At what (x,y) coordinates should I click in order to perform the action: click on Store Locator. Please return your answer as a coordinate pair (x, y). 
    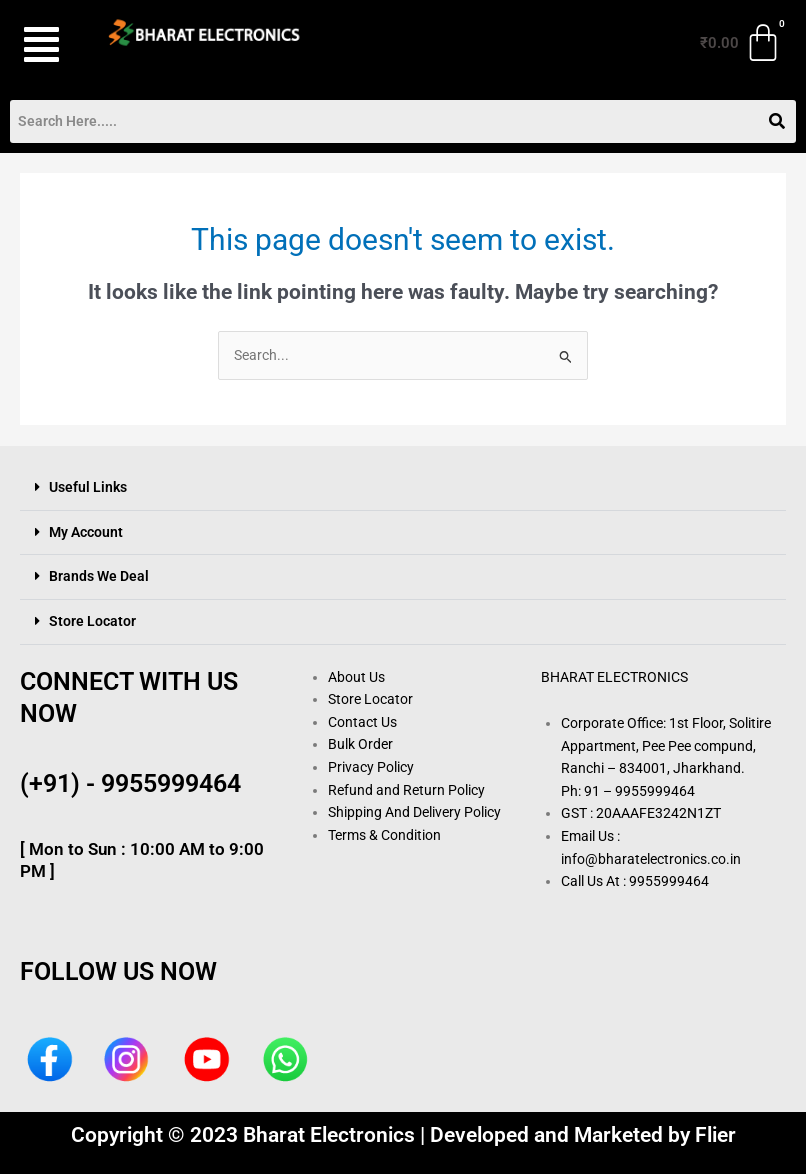
    Looking at the image, I should click on (92, 621).